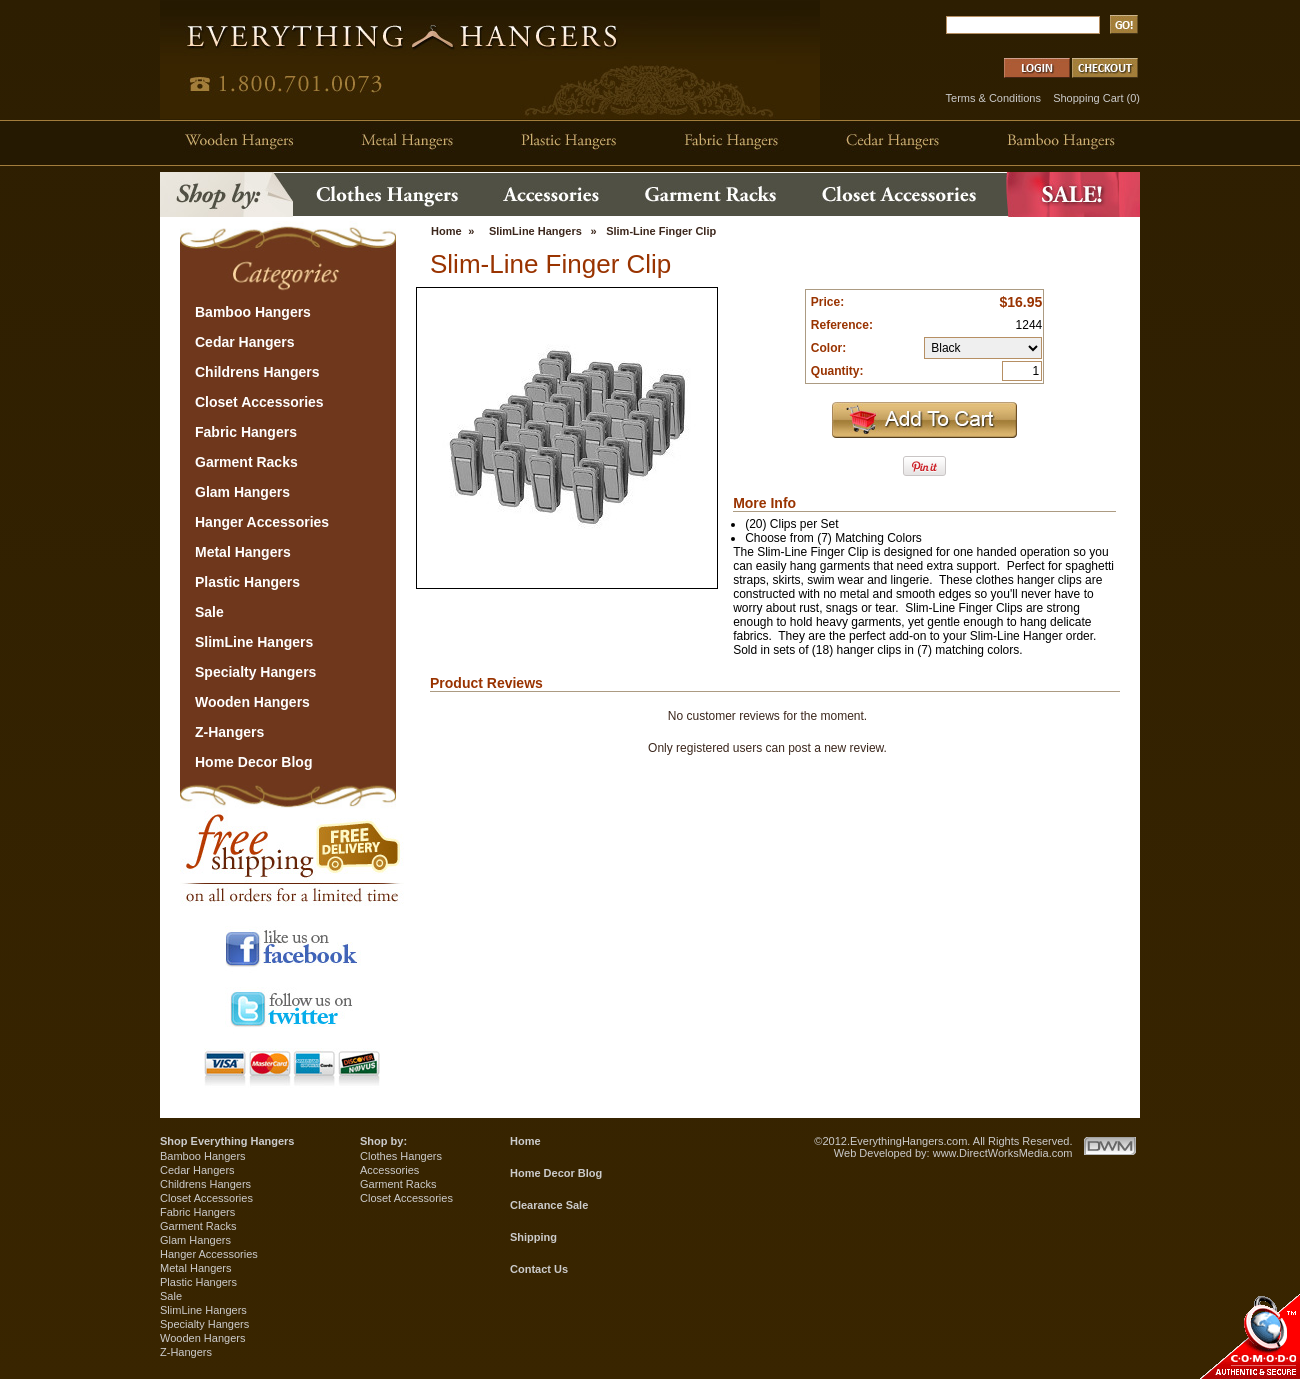  I want to click on Closet Accessories, so click(206, 1198).